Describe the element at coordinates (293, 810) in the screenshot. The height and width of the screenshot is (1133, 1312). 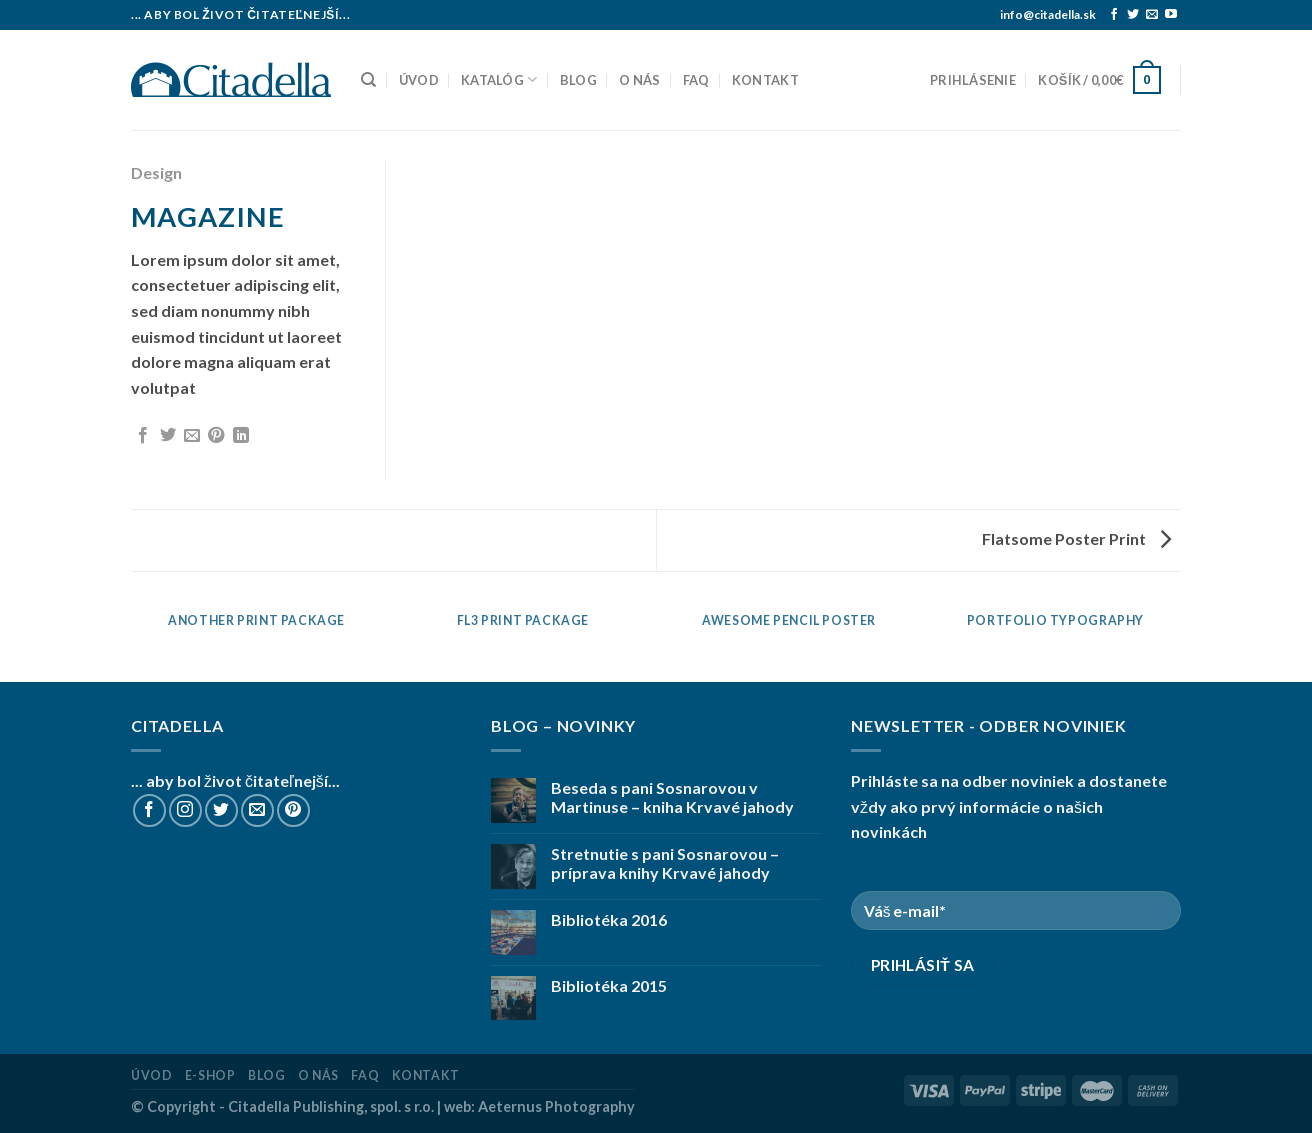
I see `[Follow on Pinterest]` at that location.